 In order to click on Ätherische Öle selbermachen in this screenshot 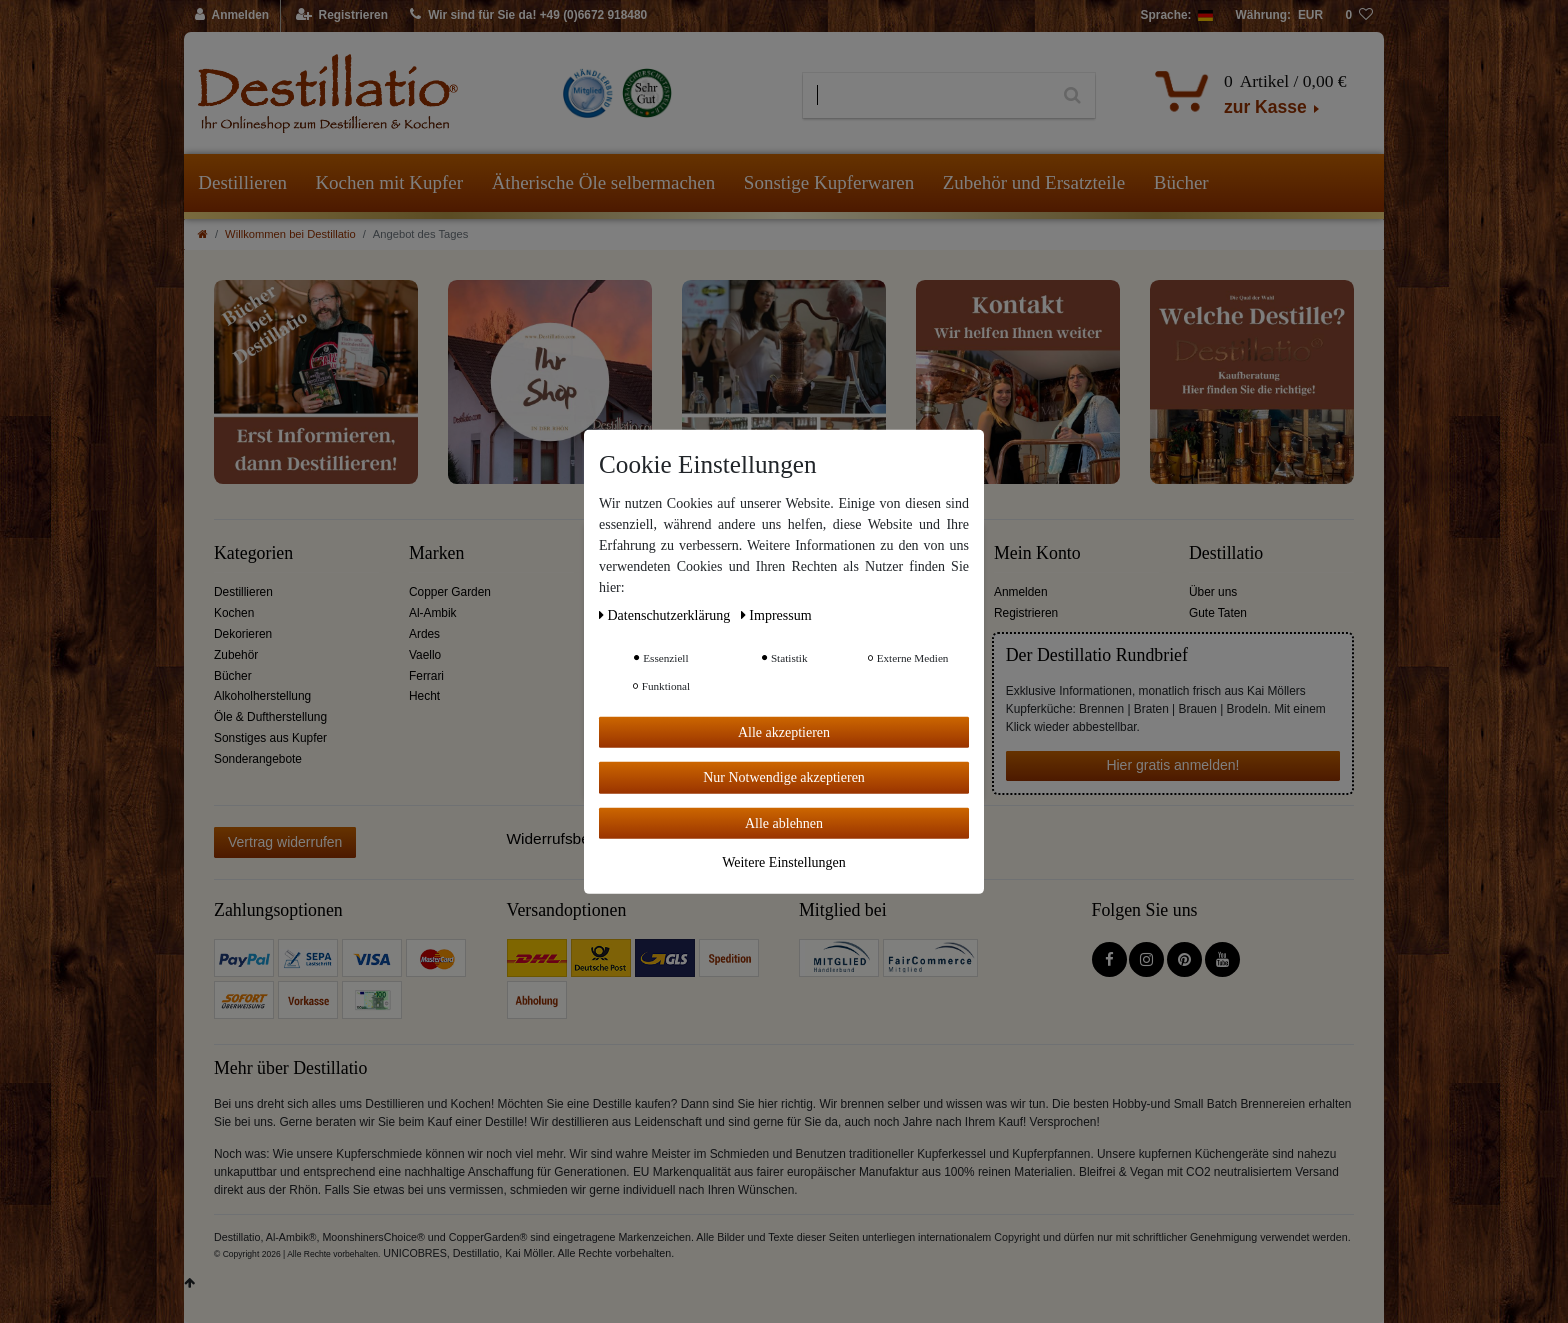, I will do `click(604, 182)`.